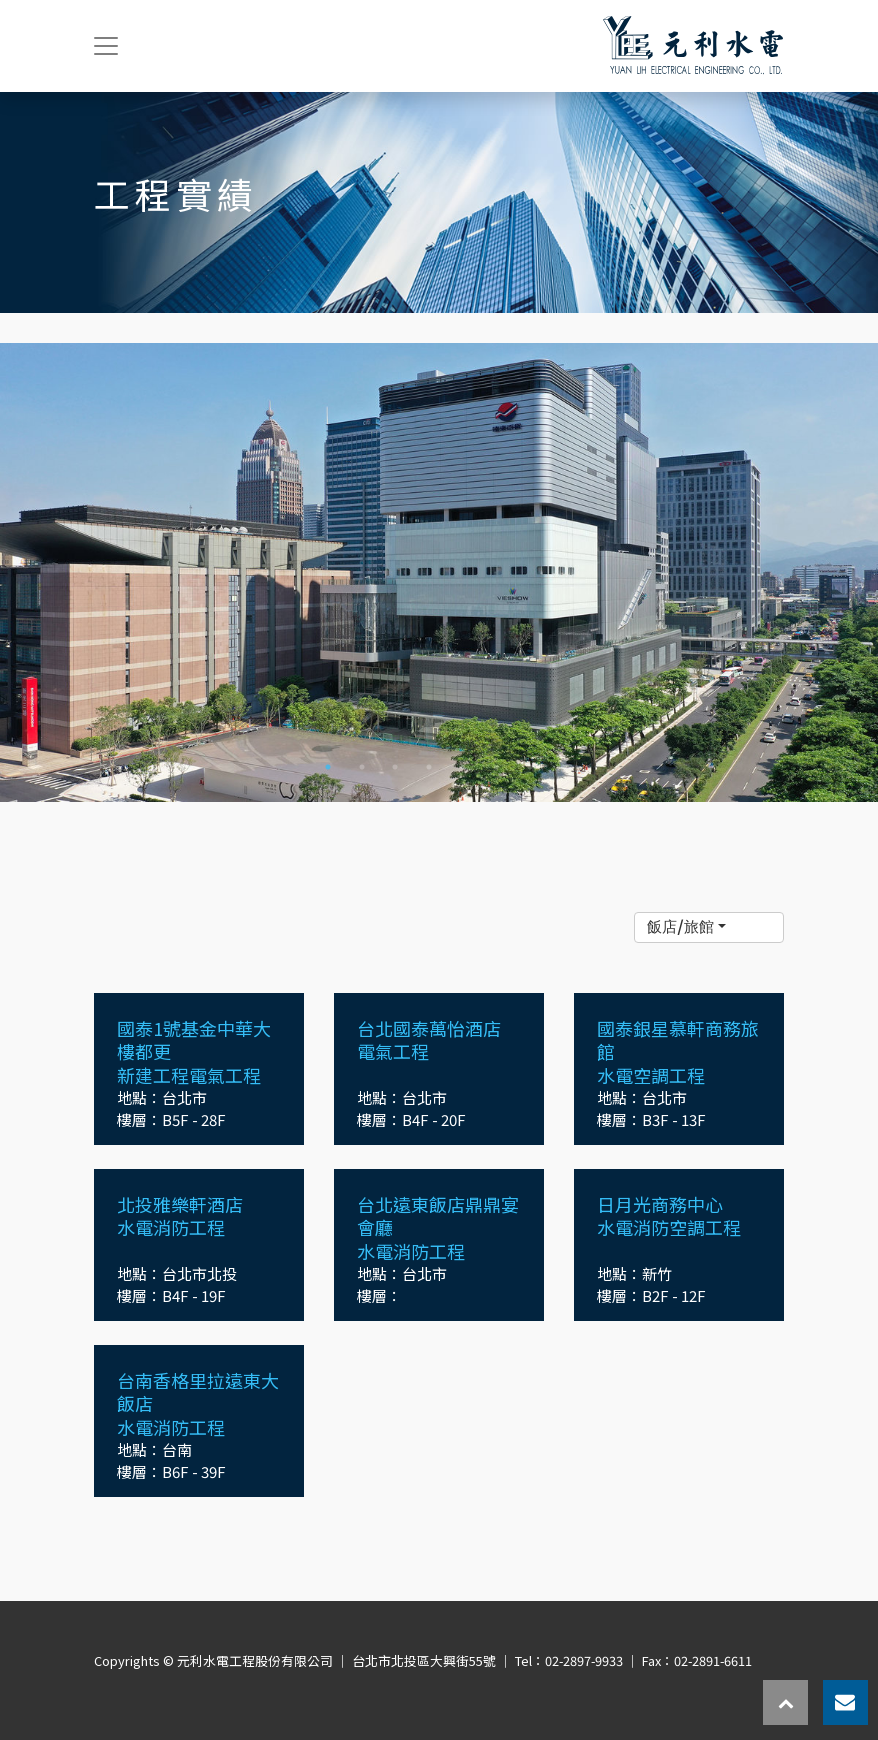 The height and width of the screenshot is (1740, 878). I want to click on [Toggle navigation], so click(106, 46).